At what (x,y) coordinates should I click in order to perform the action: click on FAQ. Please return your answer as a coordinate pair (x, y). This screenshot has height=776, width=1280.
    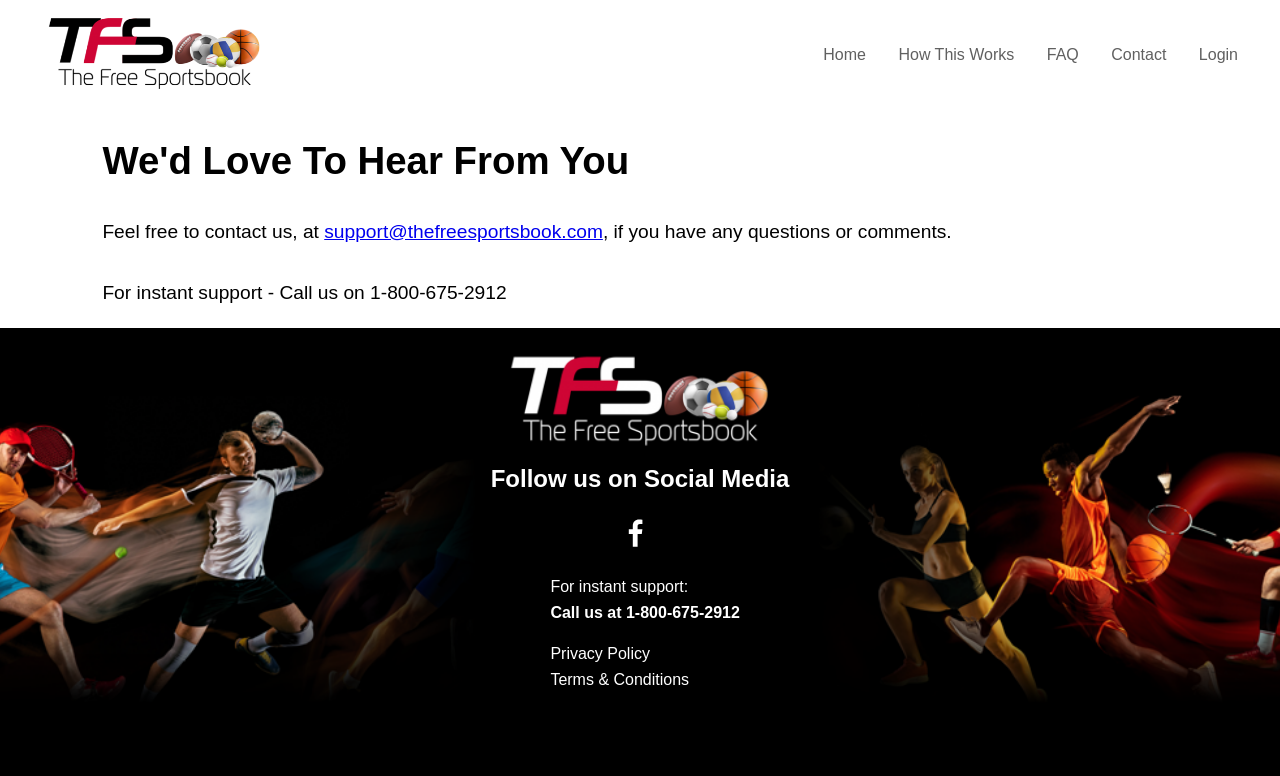
    Looking at the image, I should click on (1063, 54).